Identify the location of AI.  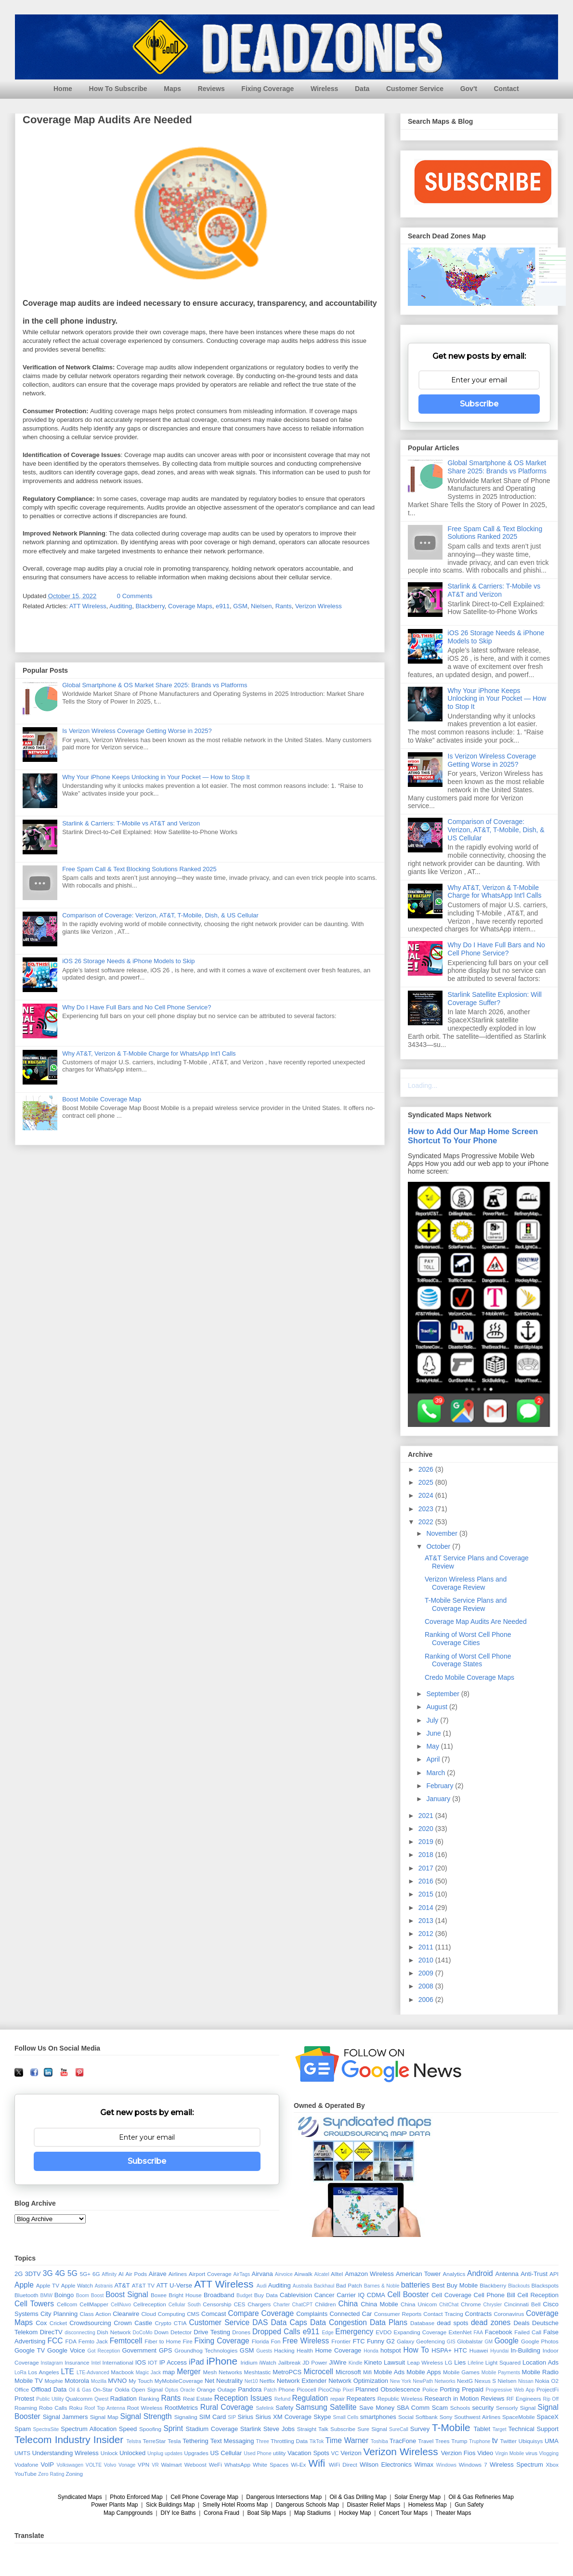
(121, 2274).